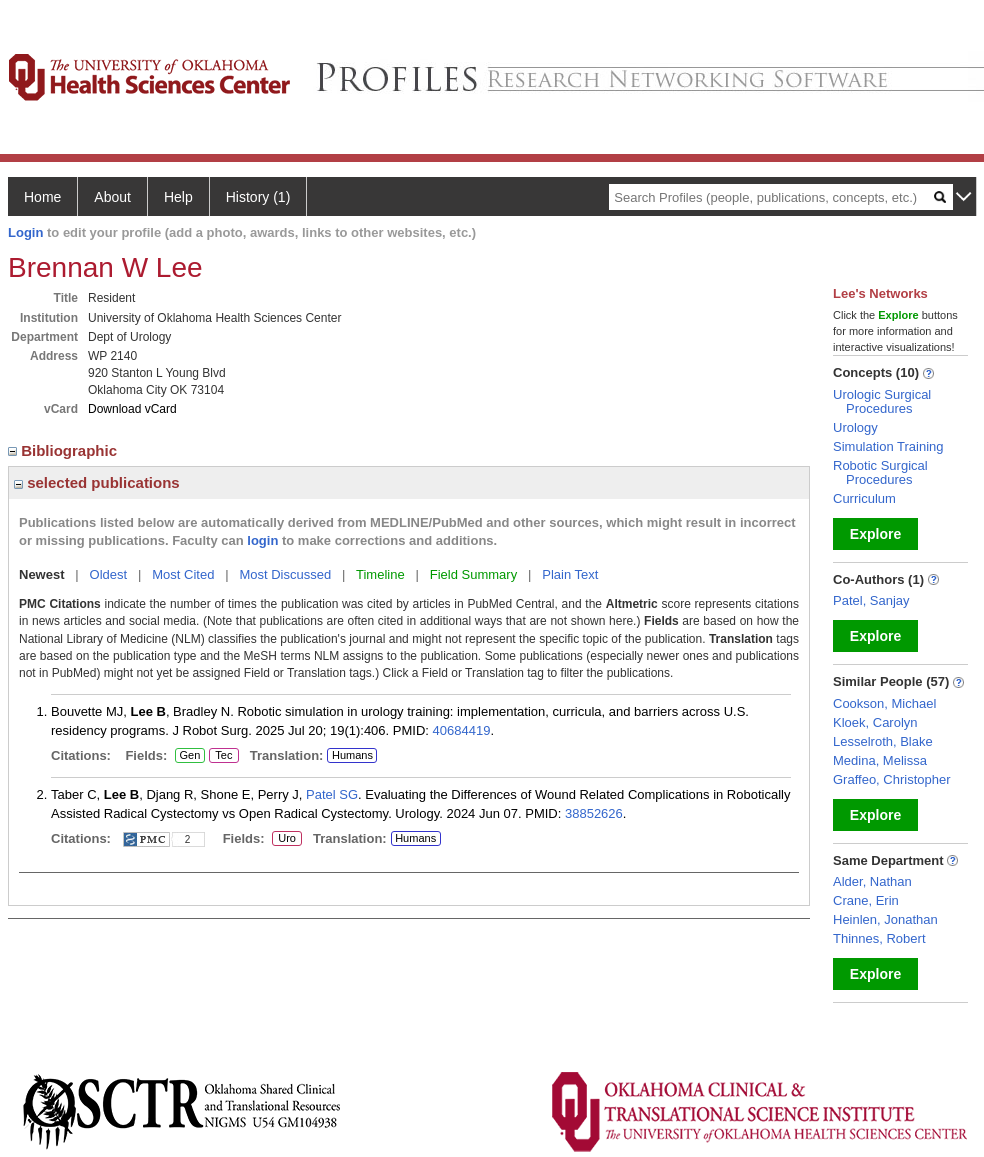 The width and height of the screenshot is (984, 1157). What do you see at coordinates (871, 600) in the screenshot?
I see `Patel, Sanjay` at bounding box center [871, 600].